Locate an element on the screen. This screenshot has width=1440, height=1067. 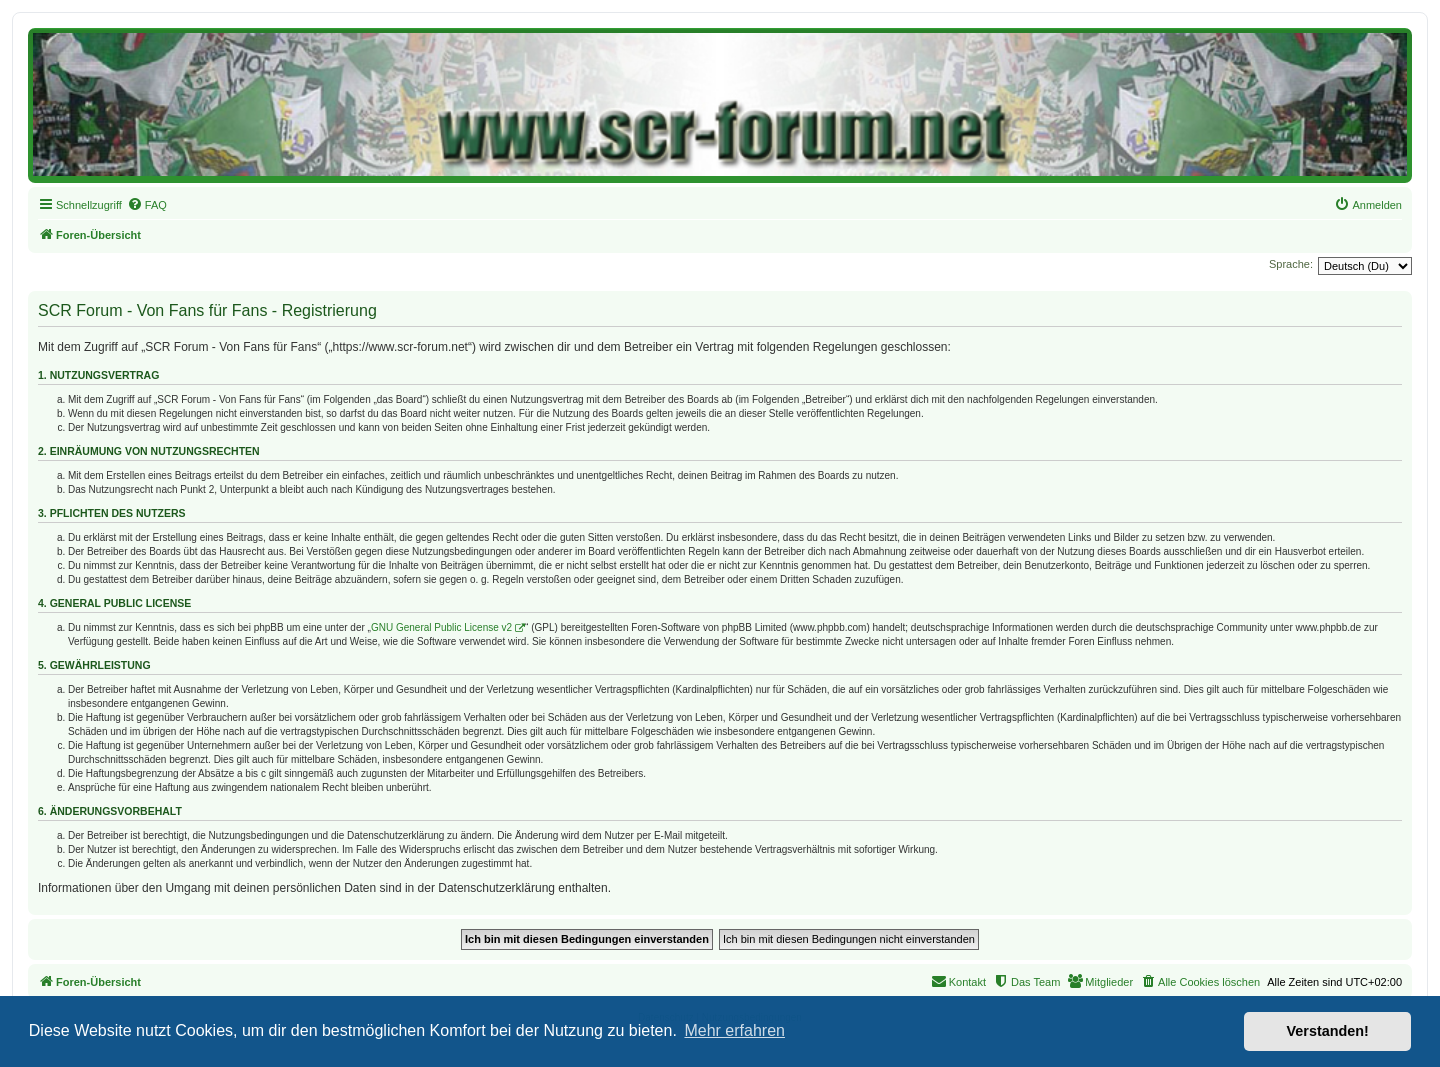
GNU General Public License v2 is located at coordinates (441, 627).